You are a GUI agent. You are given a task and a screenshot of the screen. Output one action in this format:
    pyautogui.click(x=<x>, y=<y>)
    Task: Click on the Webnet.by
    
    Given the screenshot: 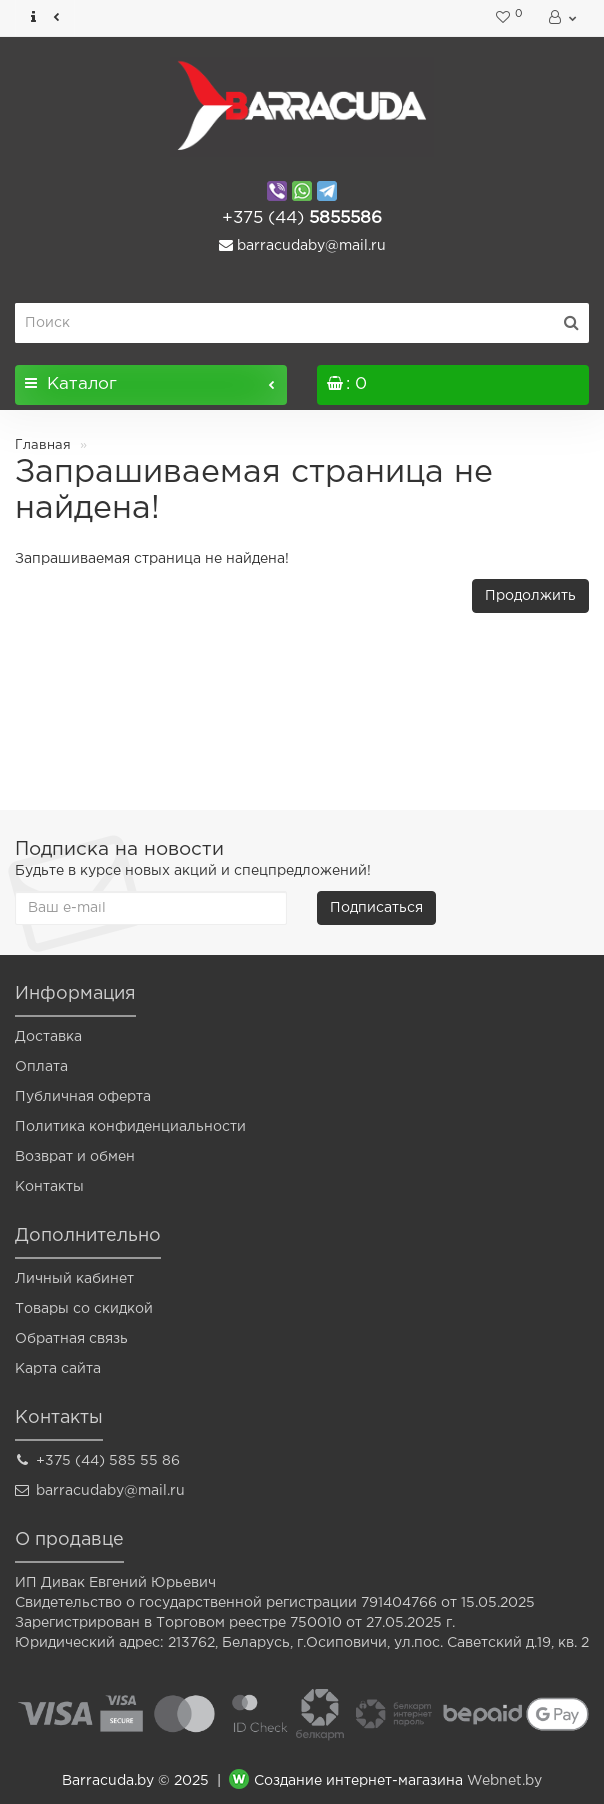 What is the action you would take?
    pyautogui.click(x=504, y=1782)
    